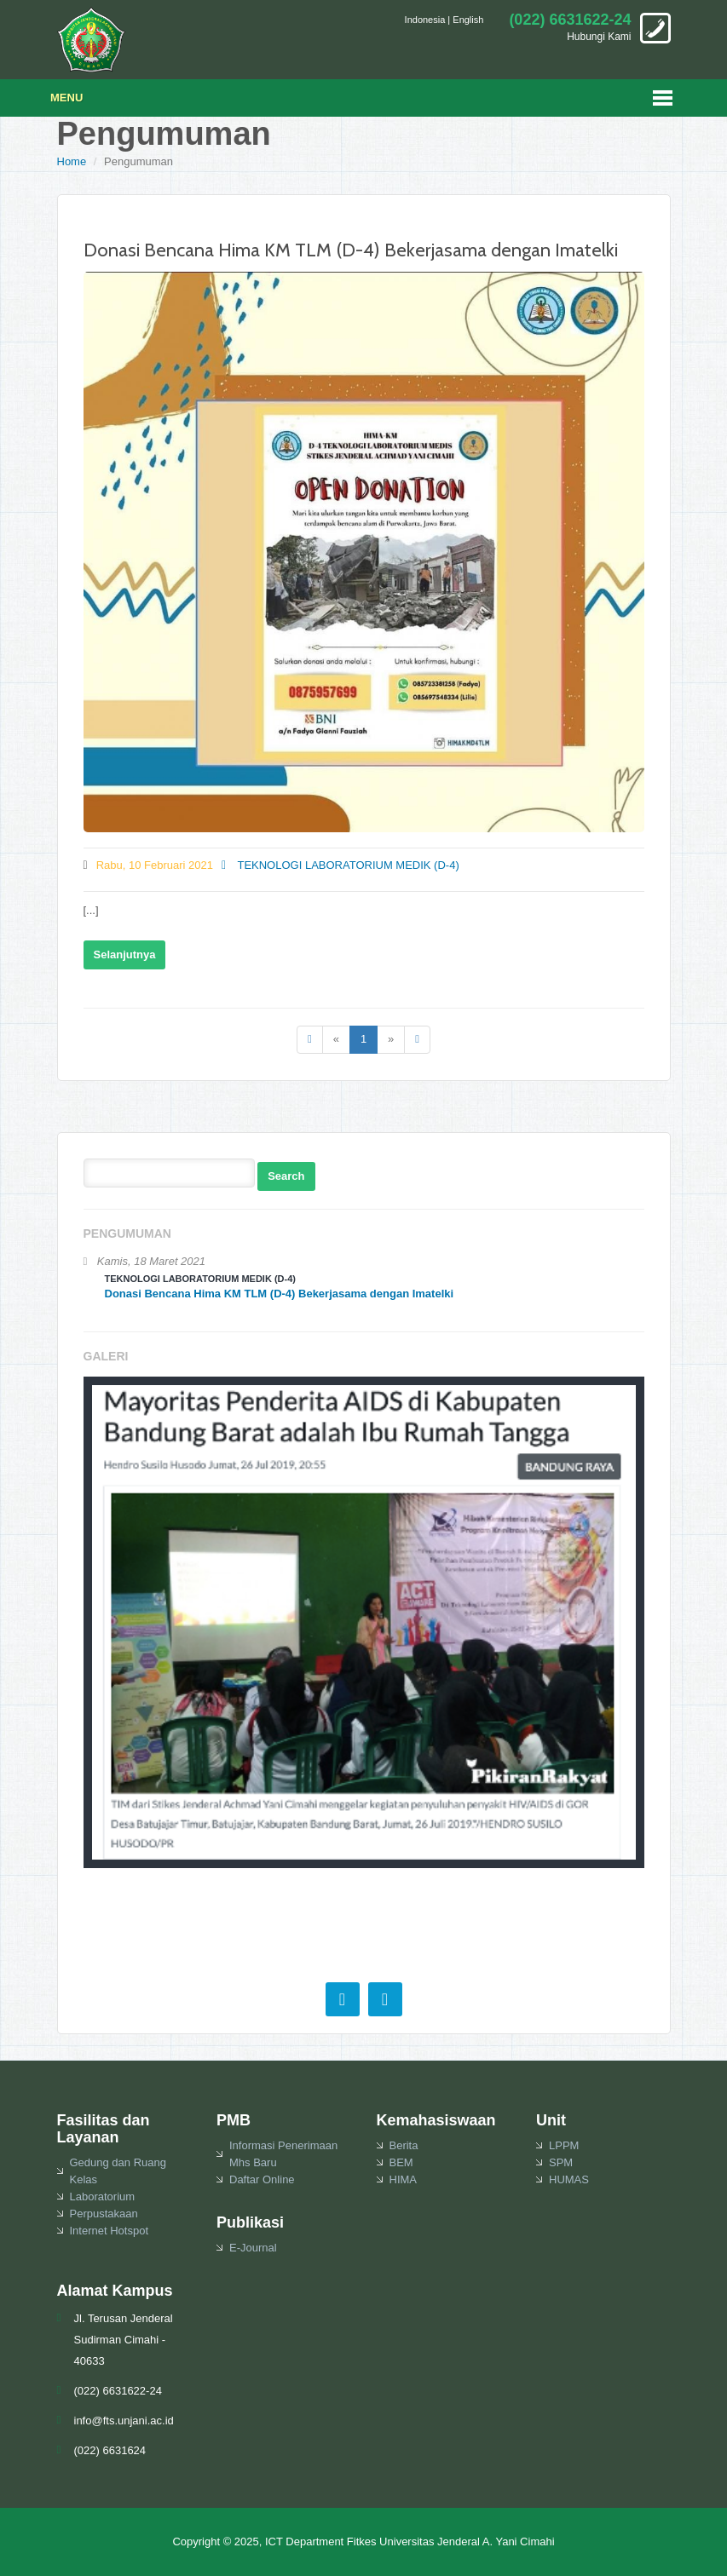 This screenshot has width=727, height=2576. I want to click on Informasi Penerimaan Mhs Baru, so click(283, 2154).